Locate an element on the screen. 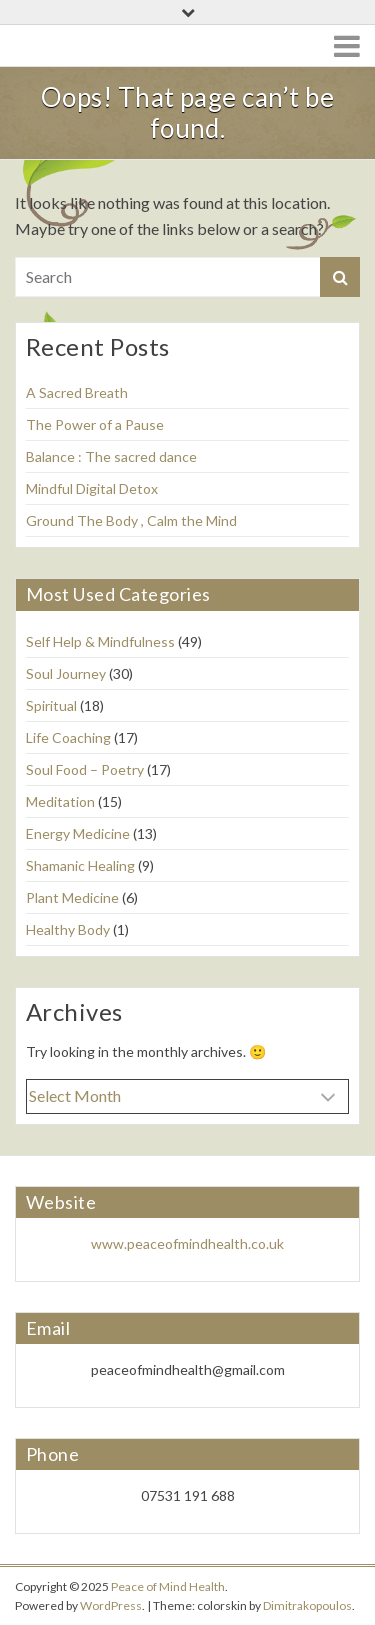 This screenshot has width=375, height=1625. Soul Journey is located at coordinates (66, 673).